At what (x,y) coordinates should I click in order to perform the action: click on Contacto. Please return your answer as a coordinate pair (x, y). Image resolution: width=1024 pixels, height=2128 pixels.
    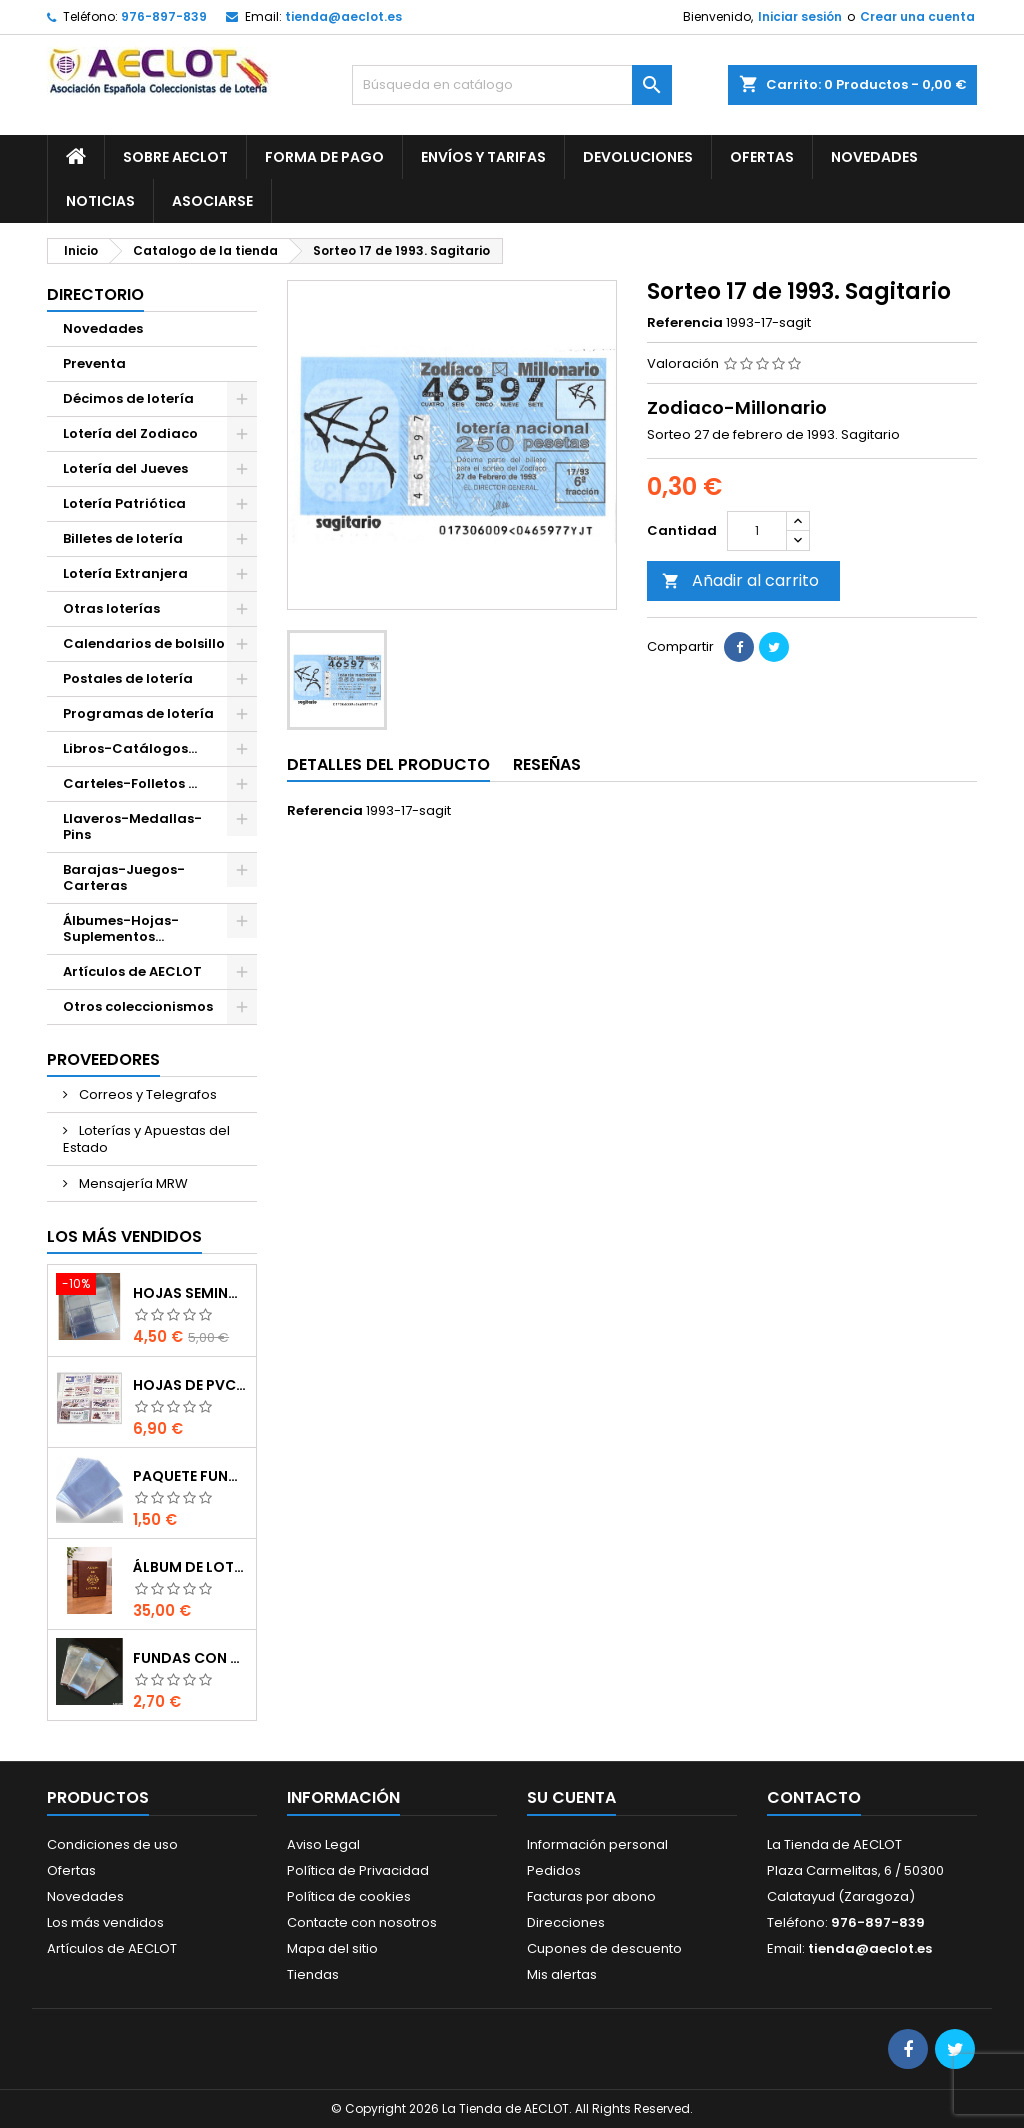
    Looking at the image, I should click on (814, 1797).